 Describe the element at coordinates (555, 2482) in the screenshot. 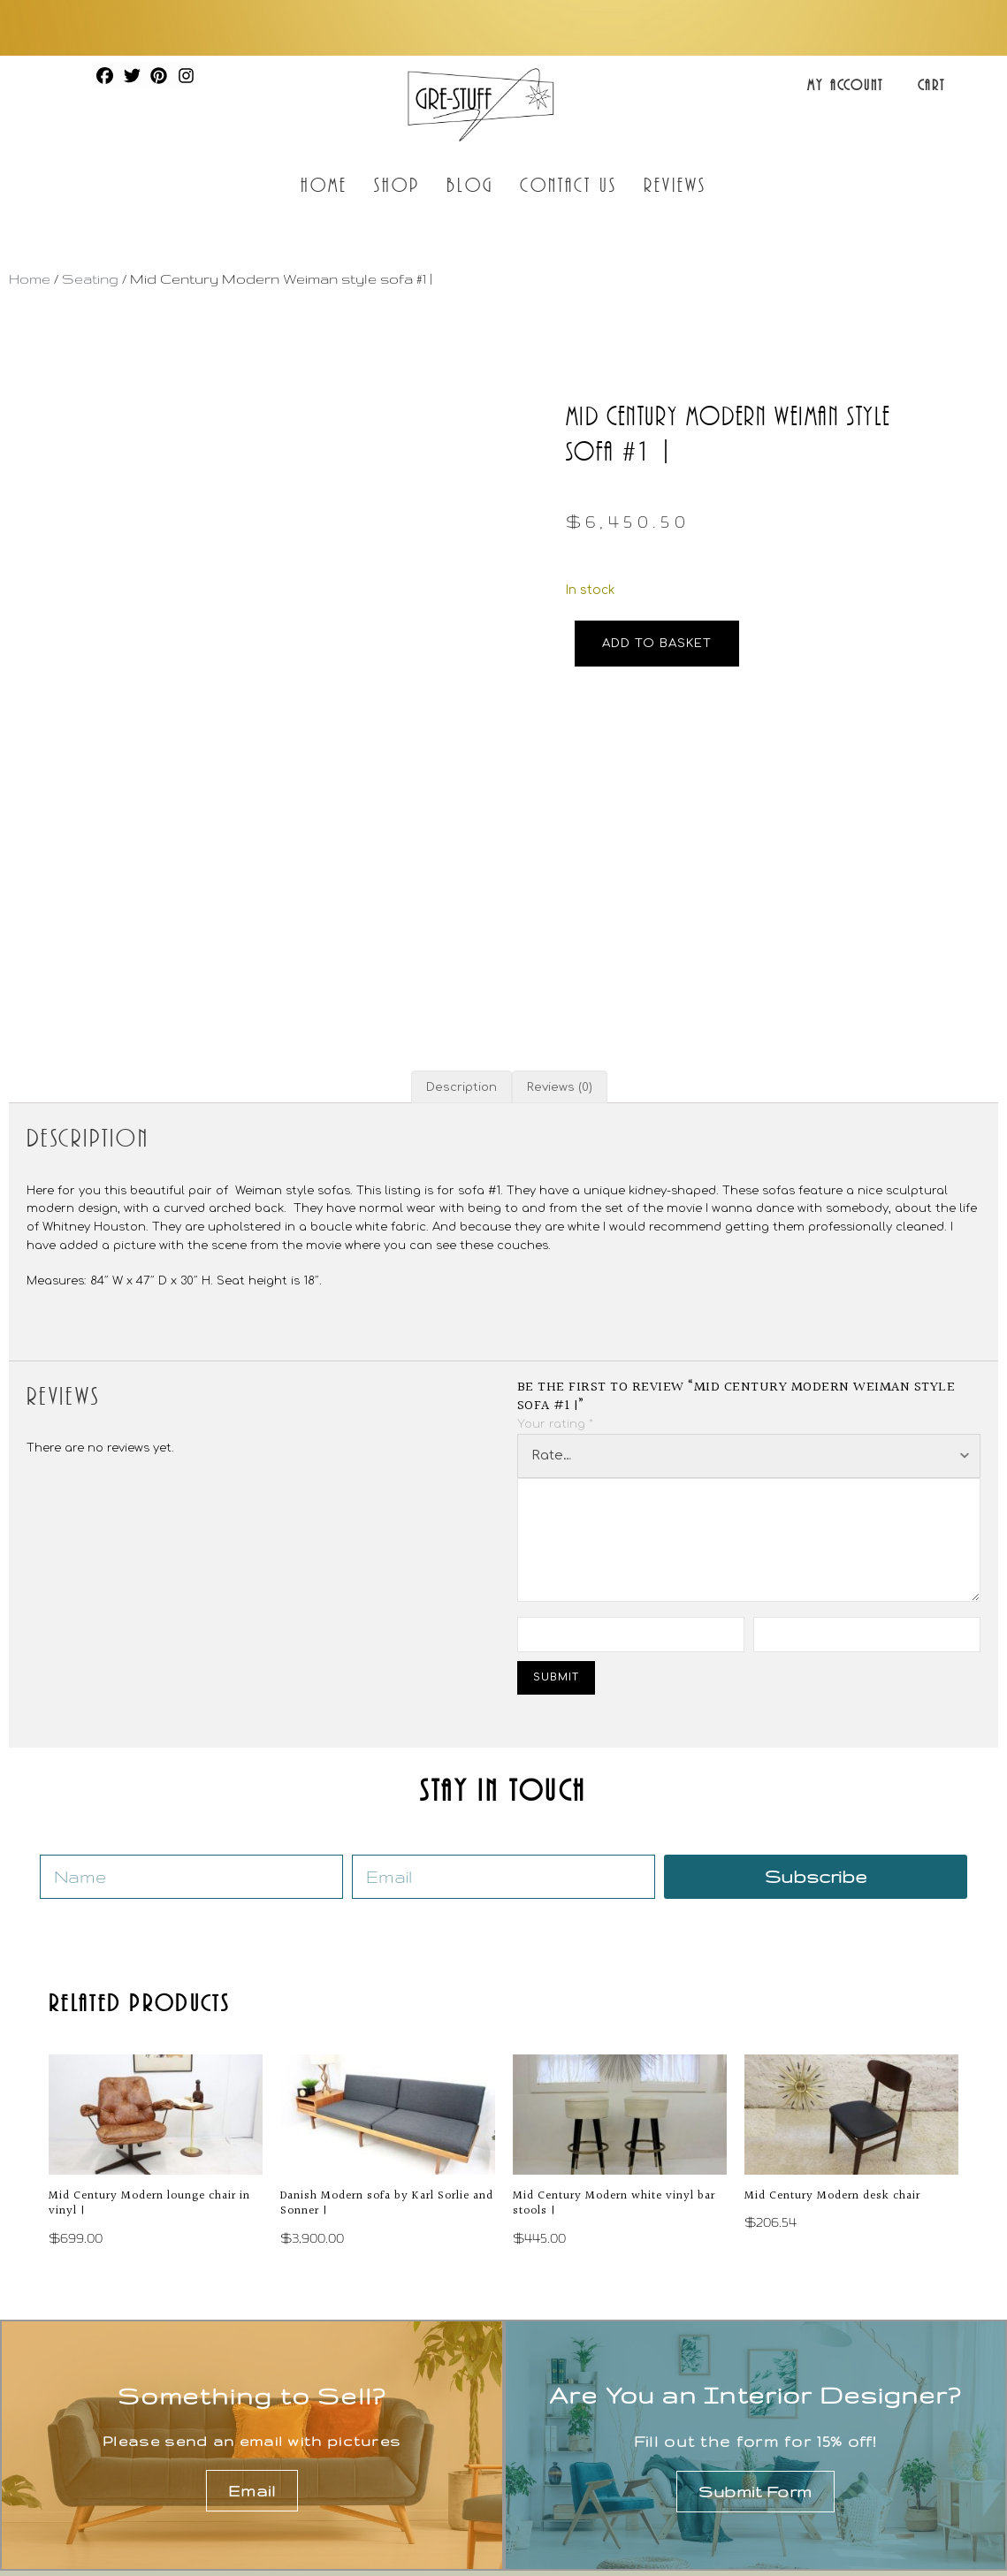

I see `Office` at that location.